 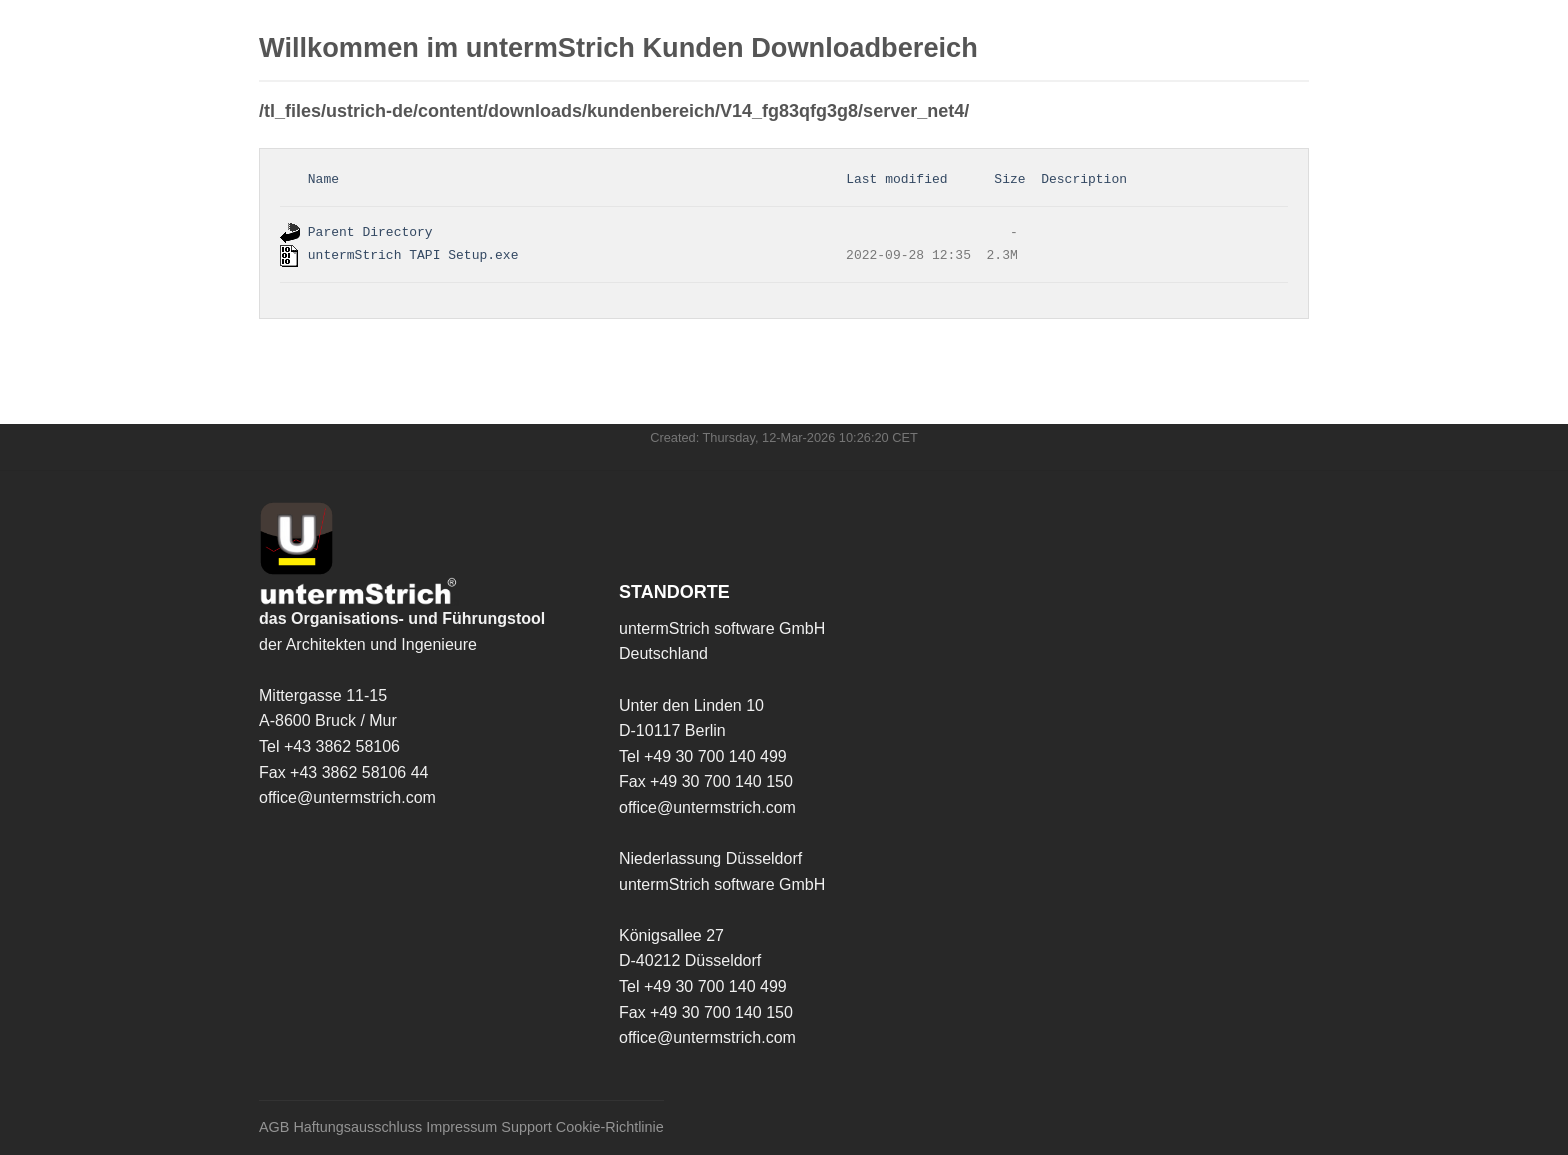 I want to click on Impressum, so click(x=461, y=1128).